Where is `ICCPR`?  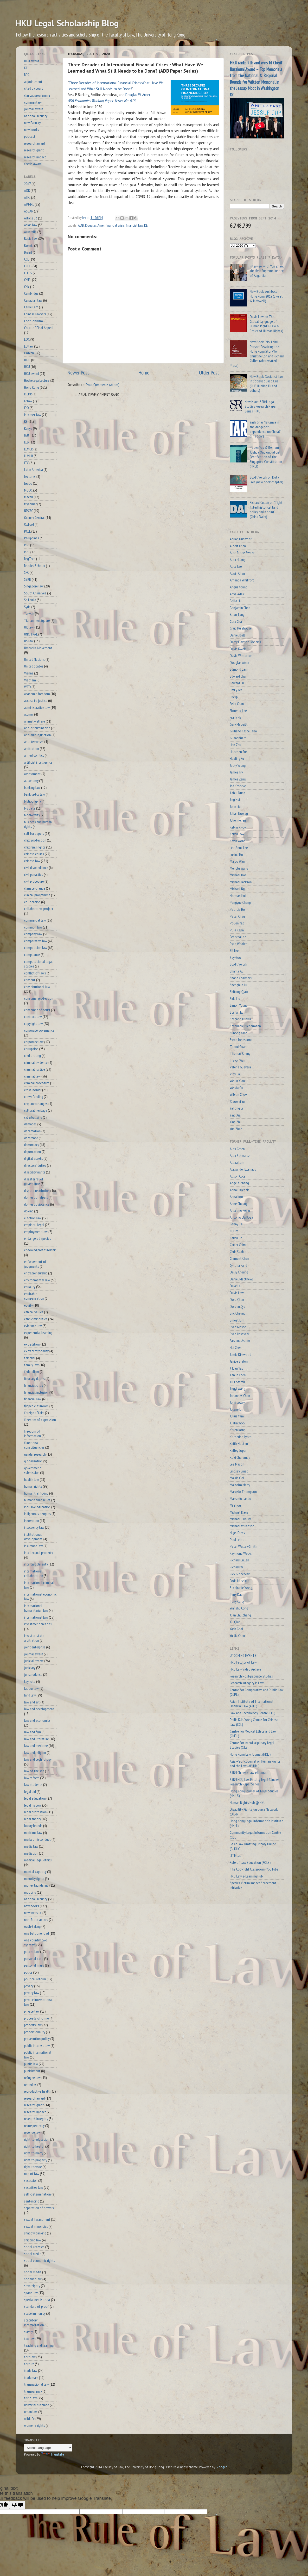
ICCPR is located at coordinates (28, 394).